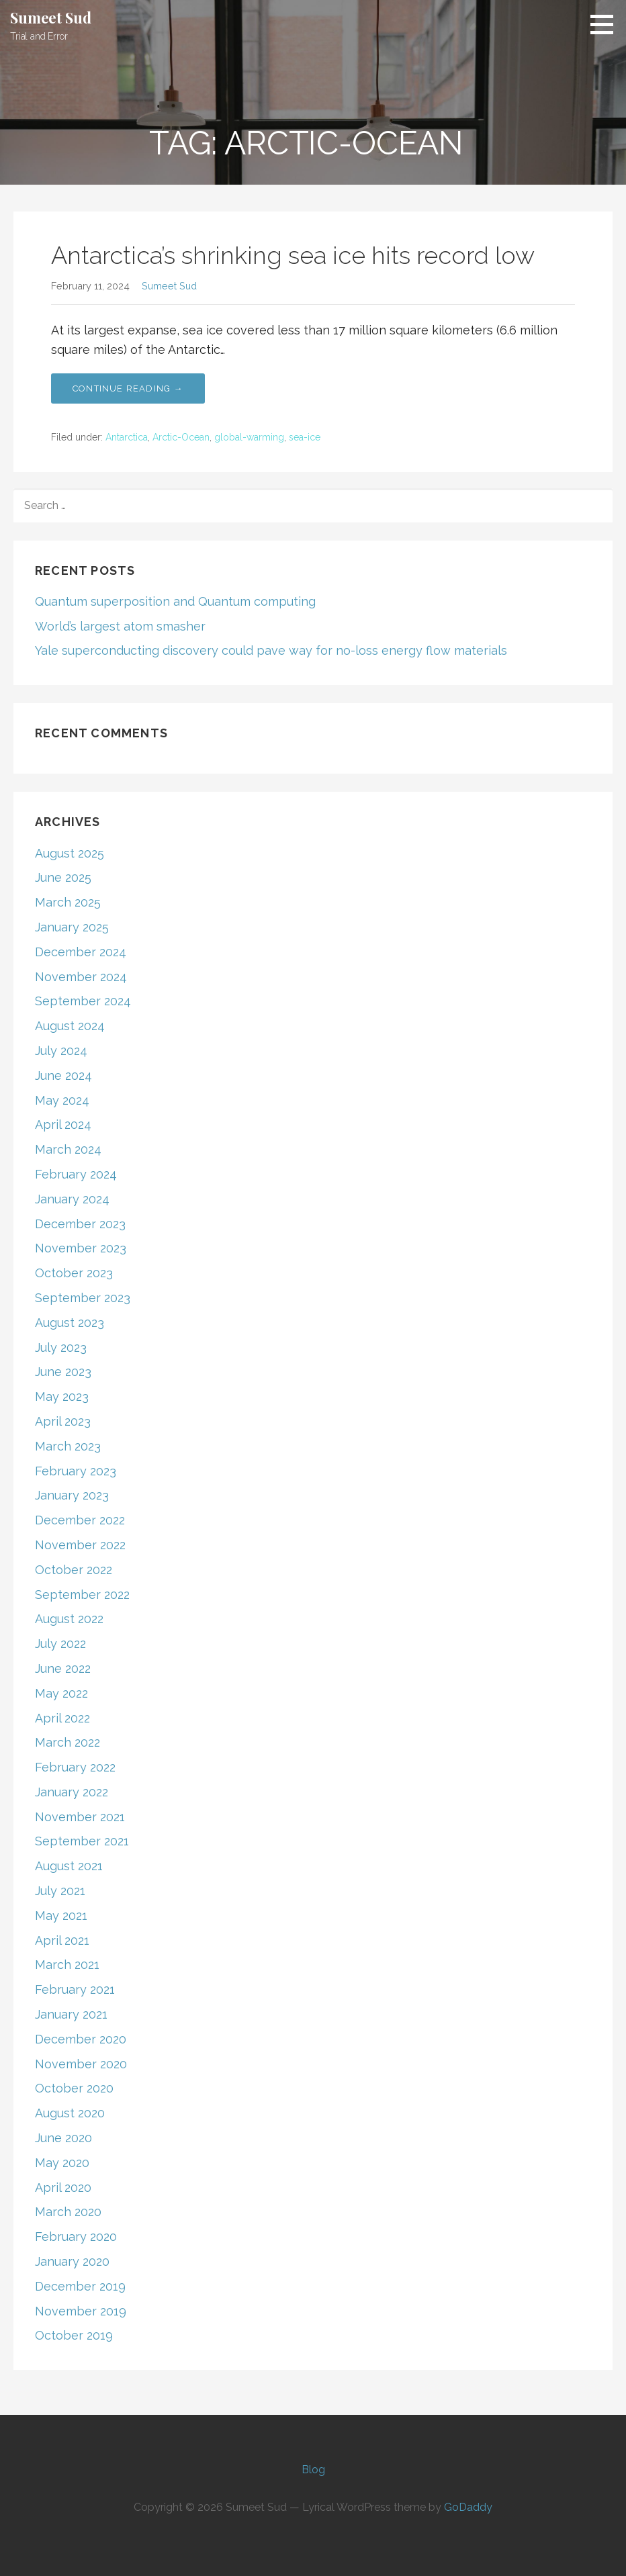 This screenshot has height=2576, width=626. Describe the element at coordinates (61, 1347) in the screenshot. I see `July 2023` at that location.